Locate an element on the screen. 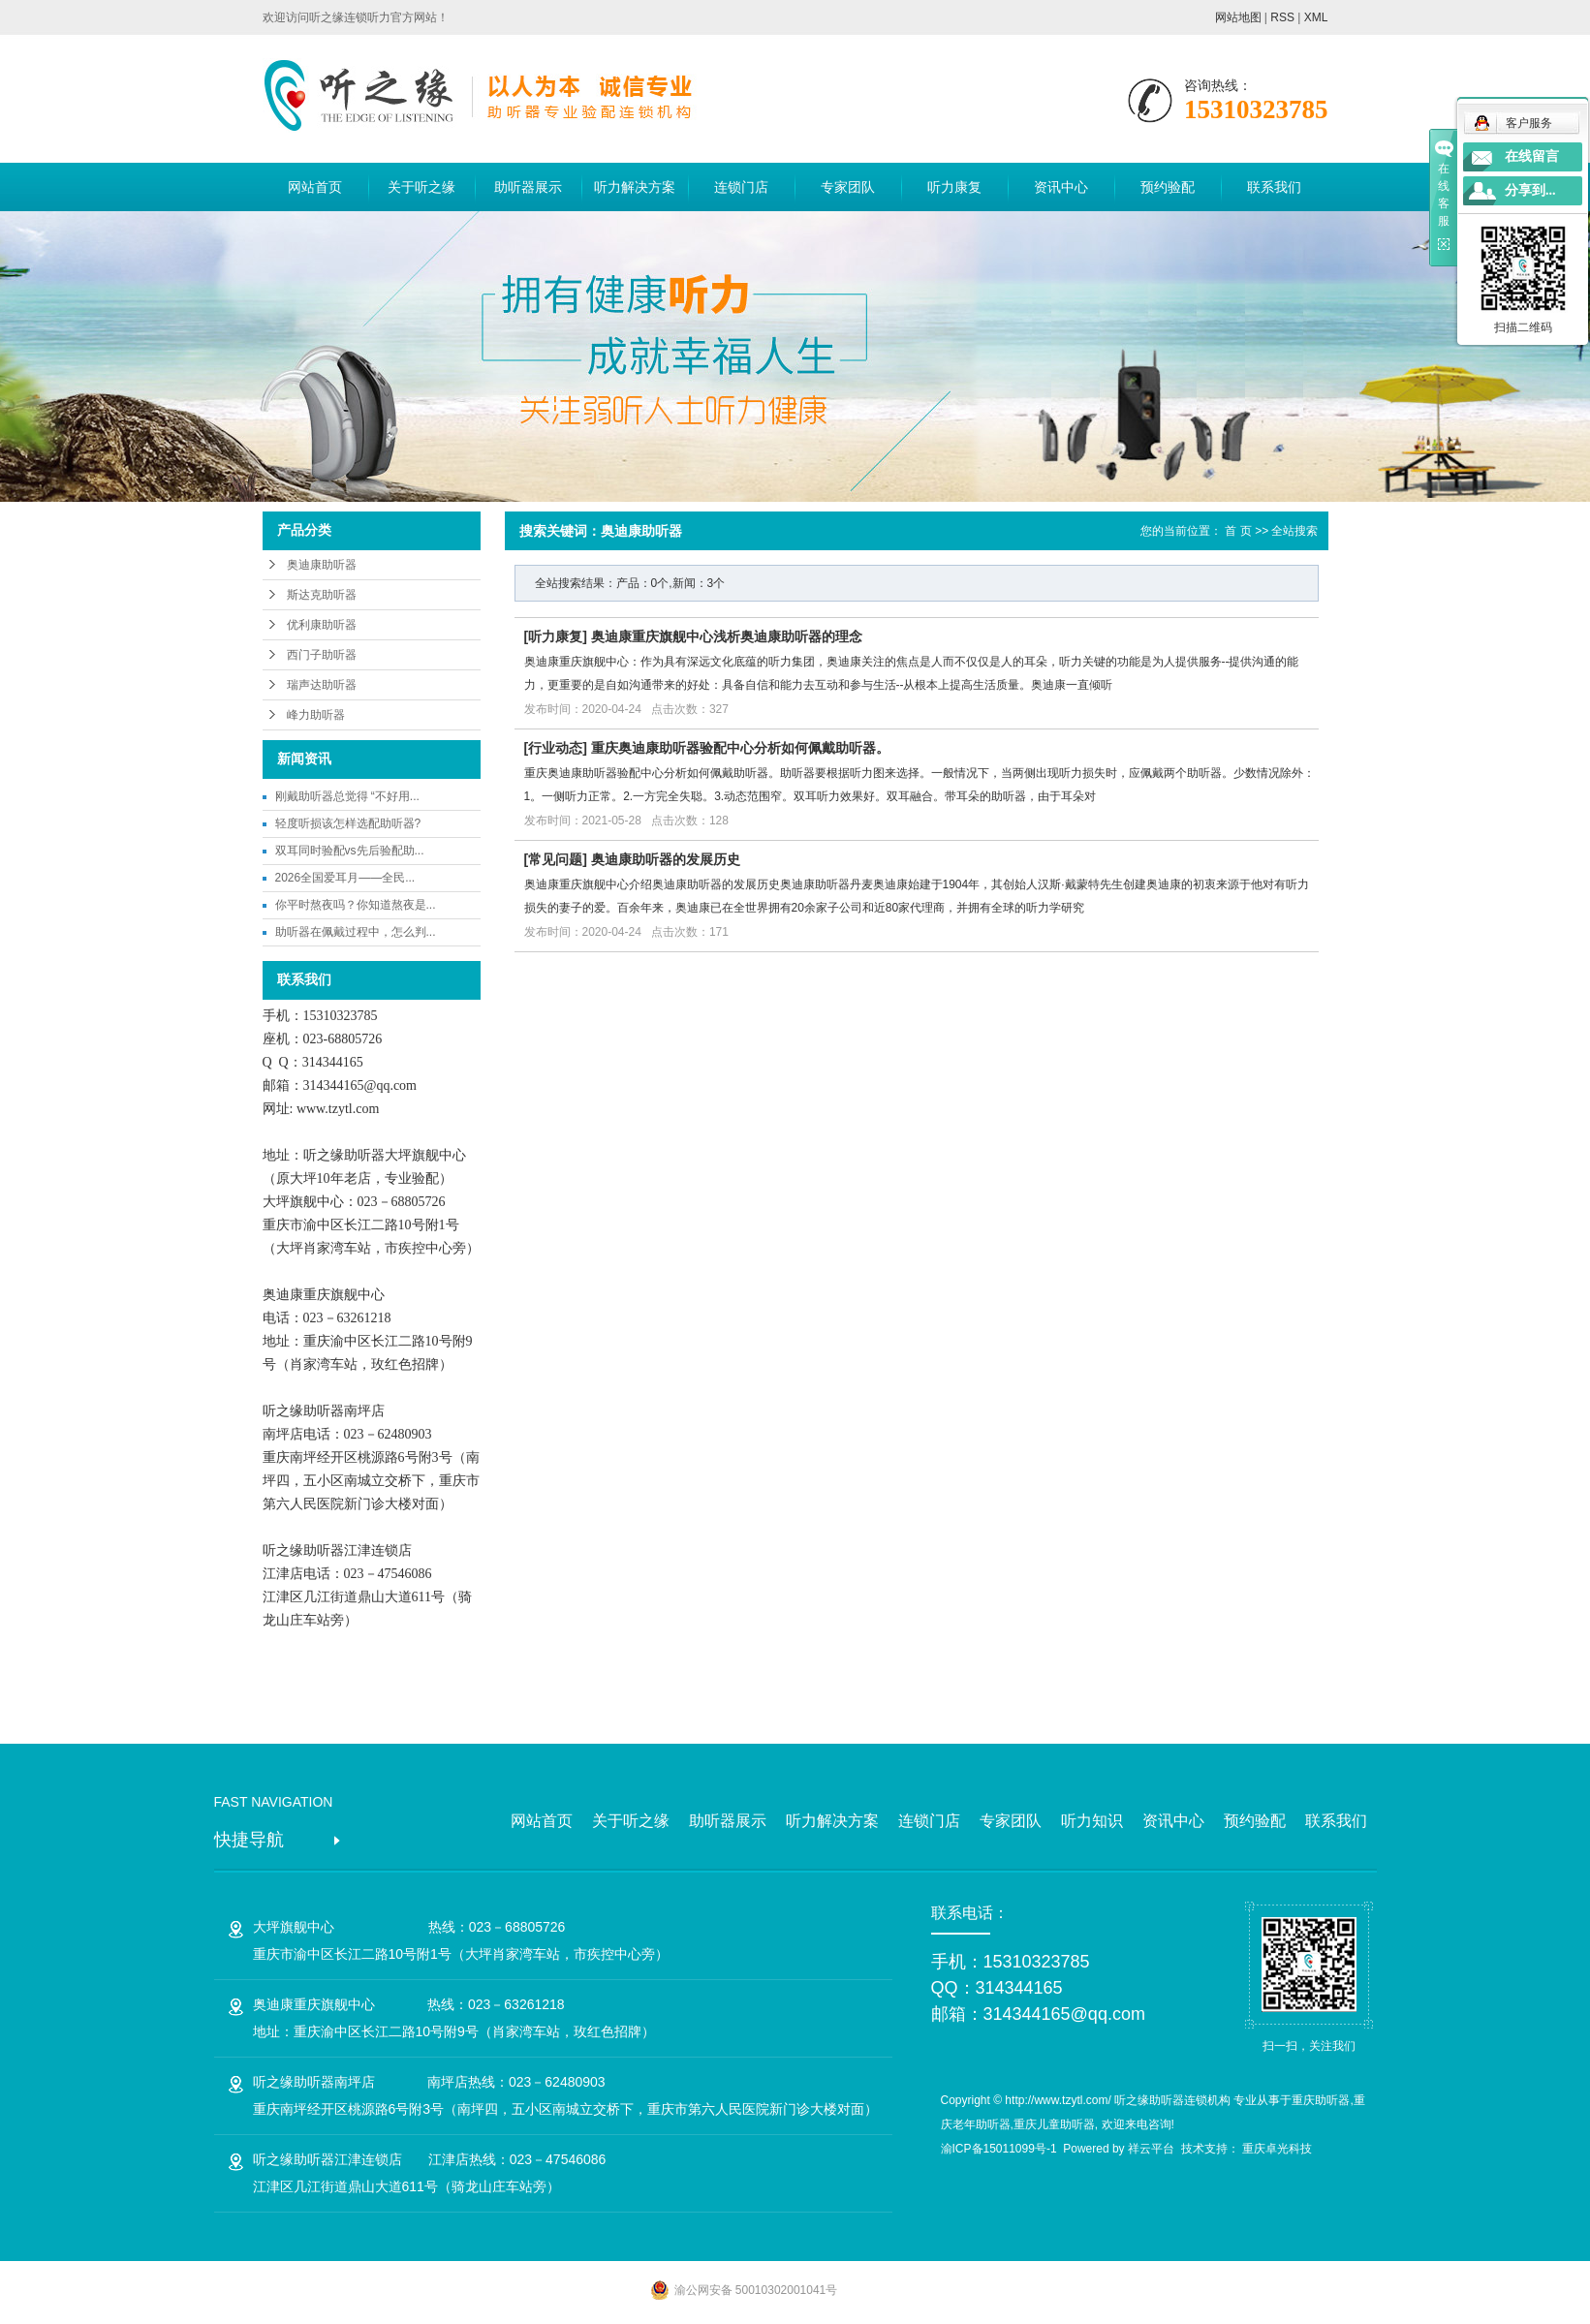 This screenshot has height=2324, width=1590. 2026全国爱耳月——全民... is located at coordinates (345, 877).